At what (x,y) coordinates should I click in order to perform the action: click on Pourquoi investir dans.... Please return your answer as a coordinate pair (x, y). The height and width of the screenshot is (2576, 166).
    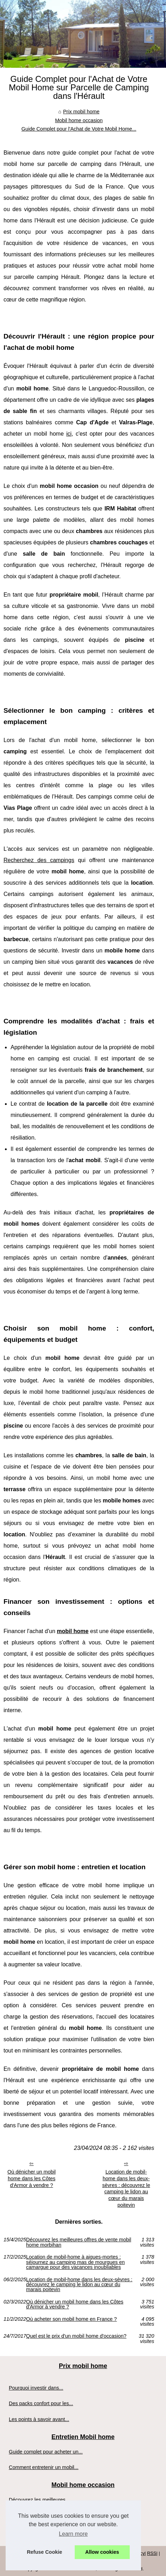
    Looking at the image, I should click on (36, 2388).